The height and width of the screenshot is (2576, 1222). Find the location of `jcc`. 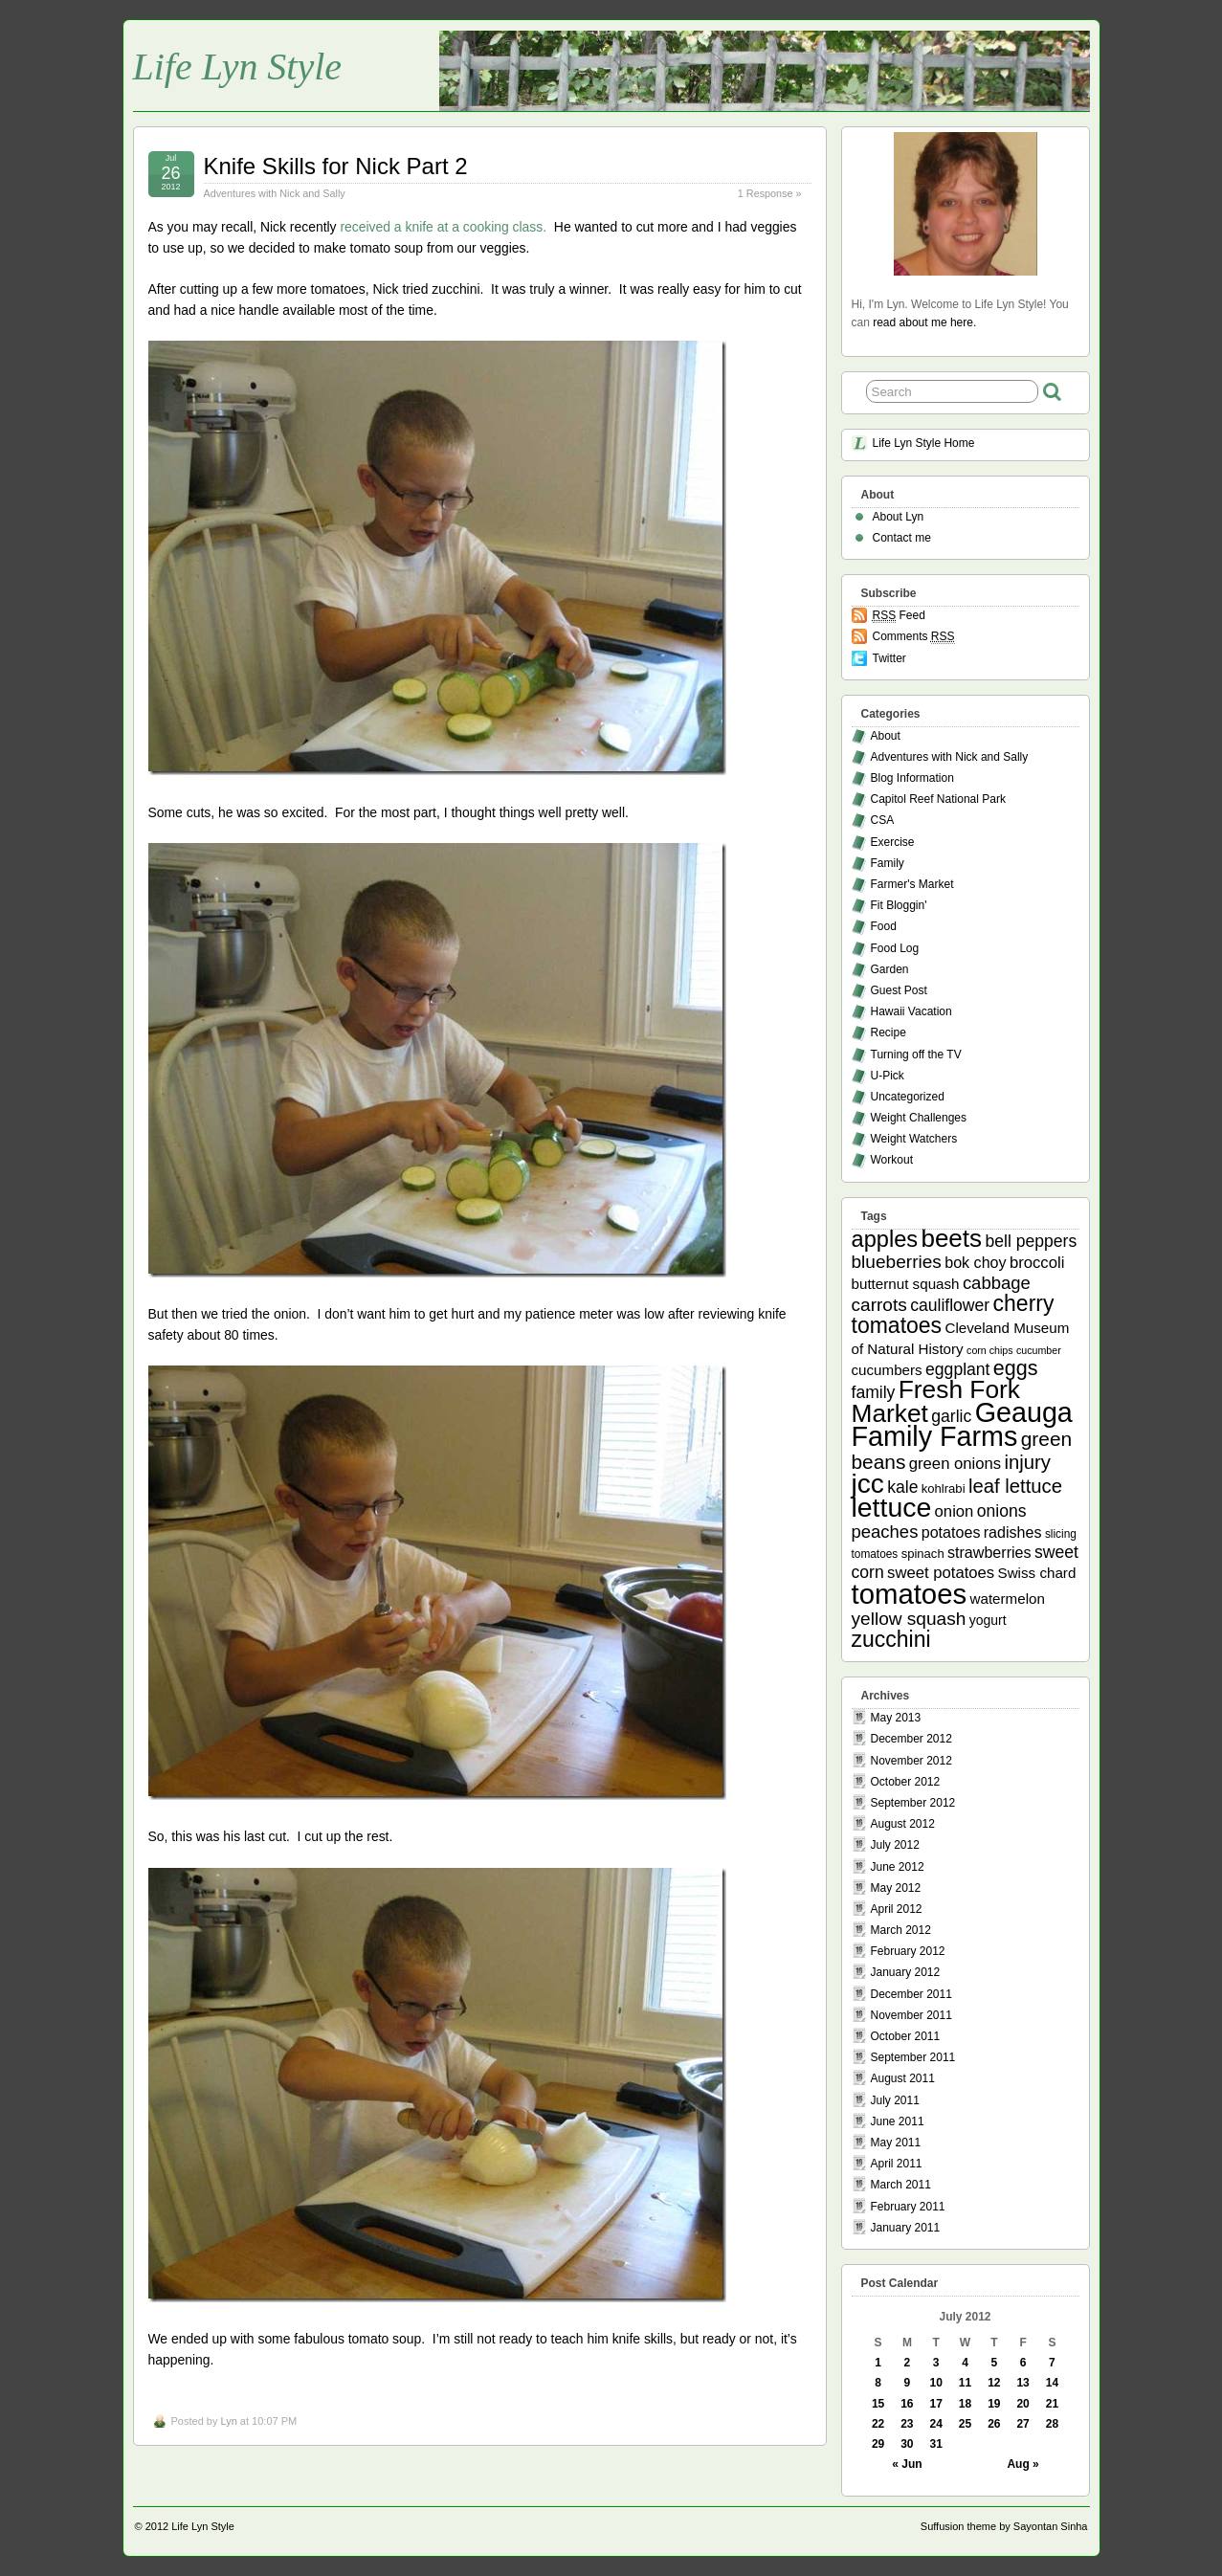

jcc is located at coordinates (868, 1484).